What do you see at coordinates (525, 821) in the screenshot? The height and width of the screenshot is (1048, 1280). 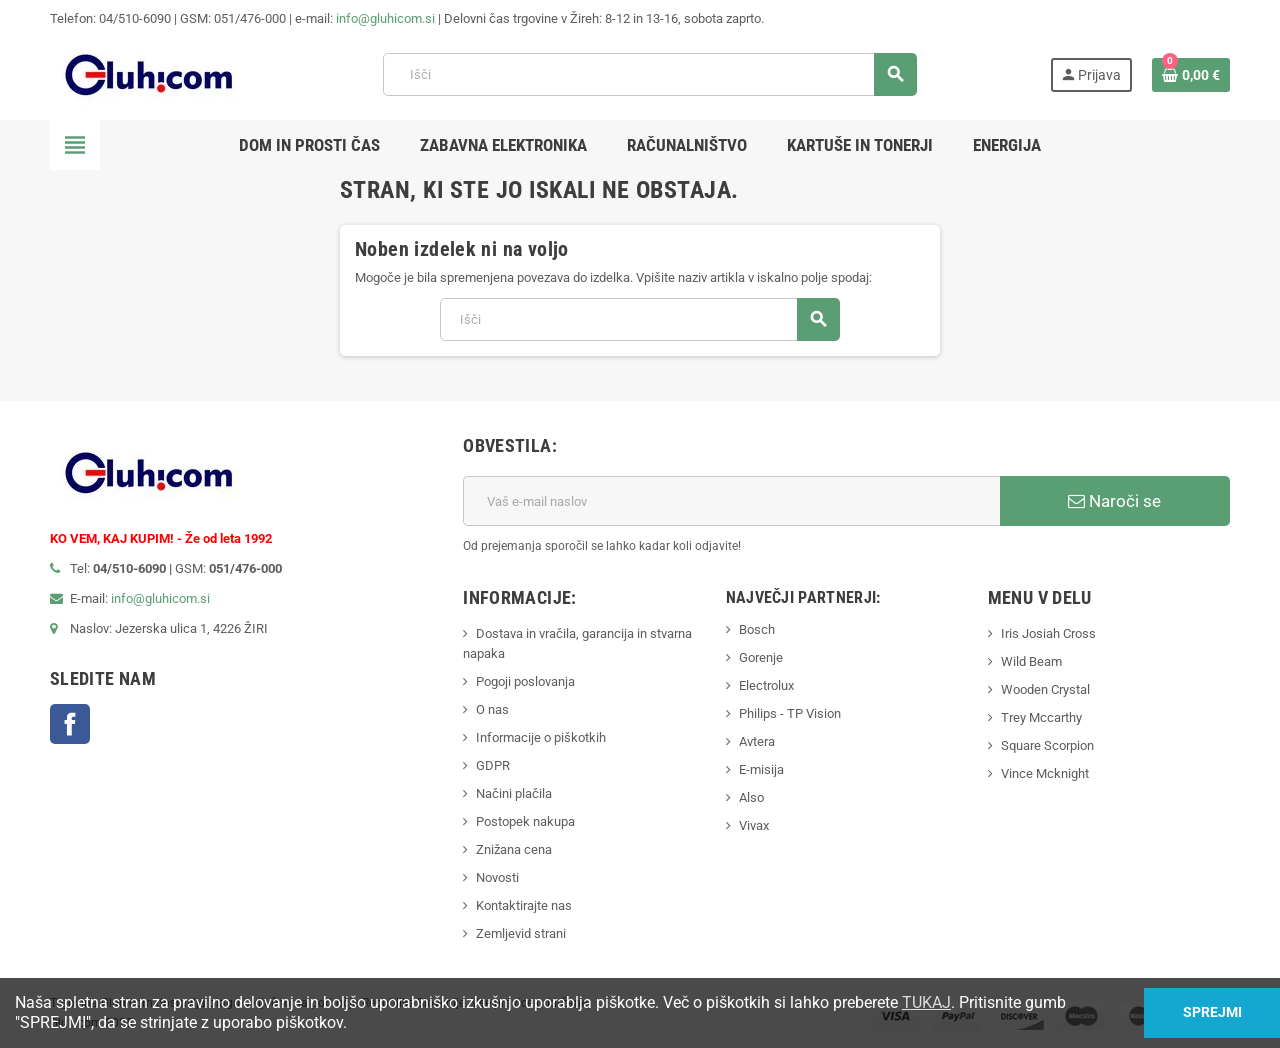 I see `Postopek nakupa` at bounding box center [525, 821].